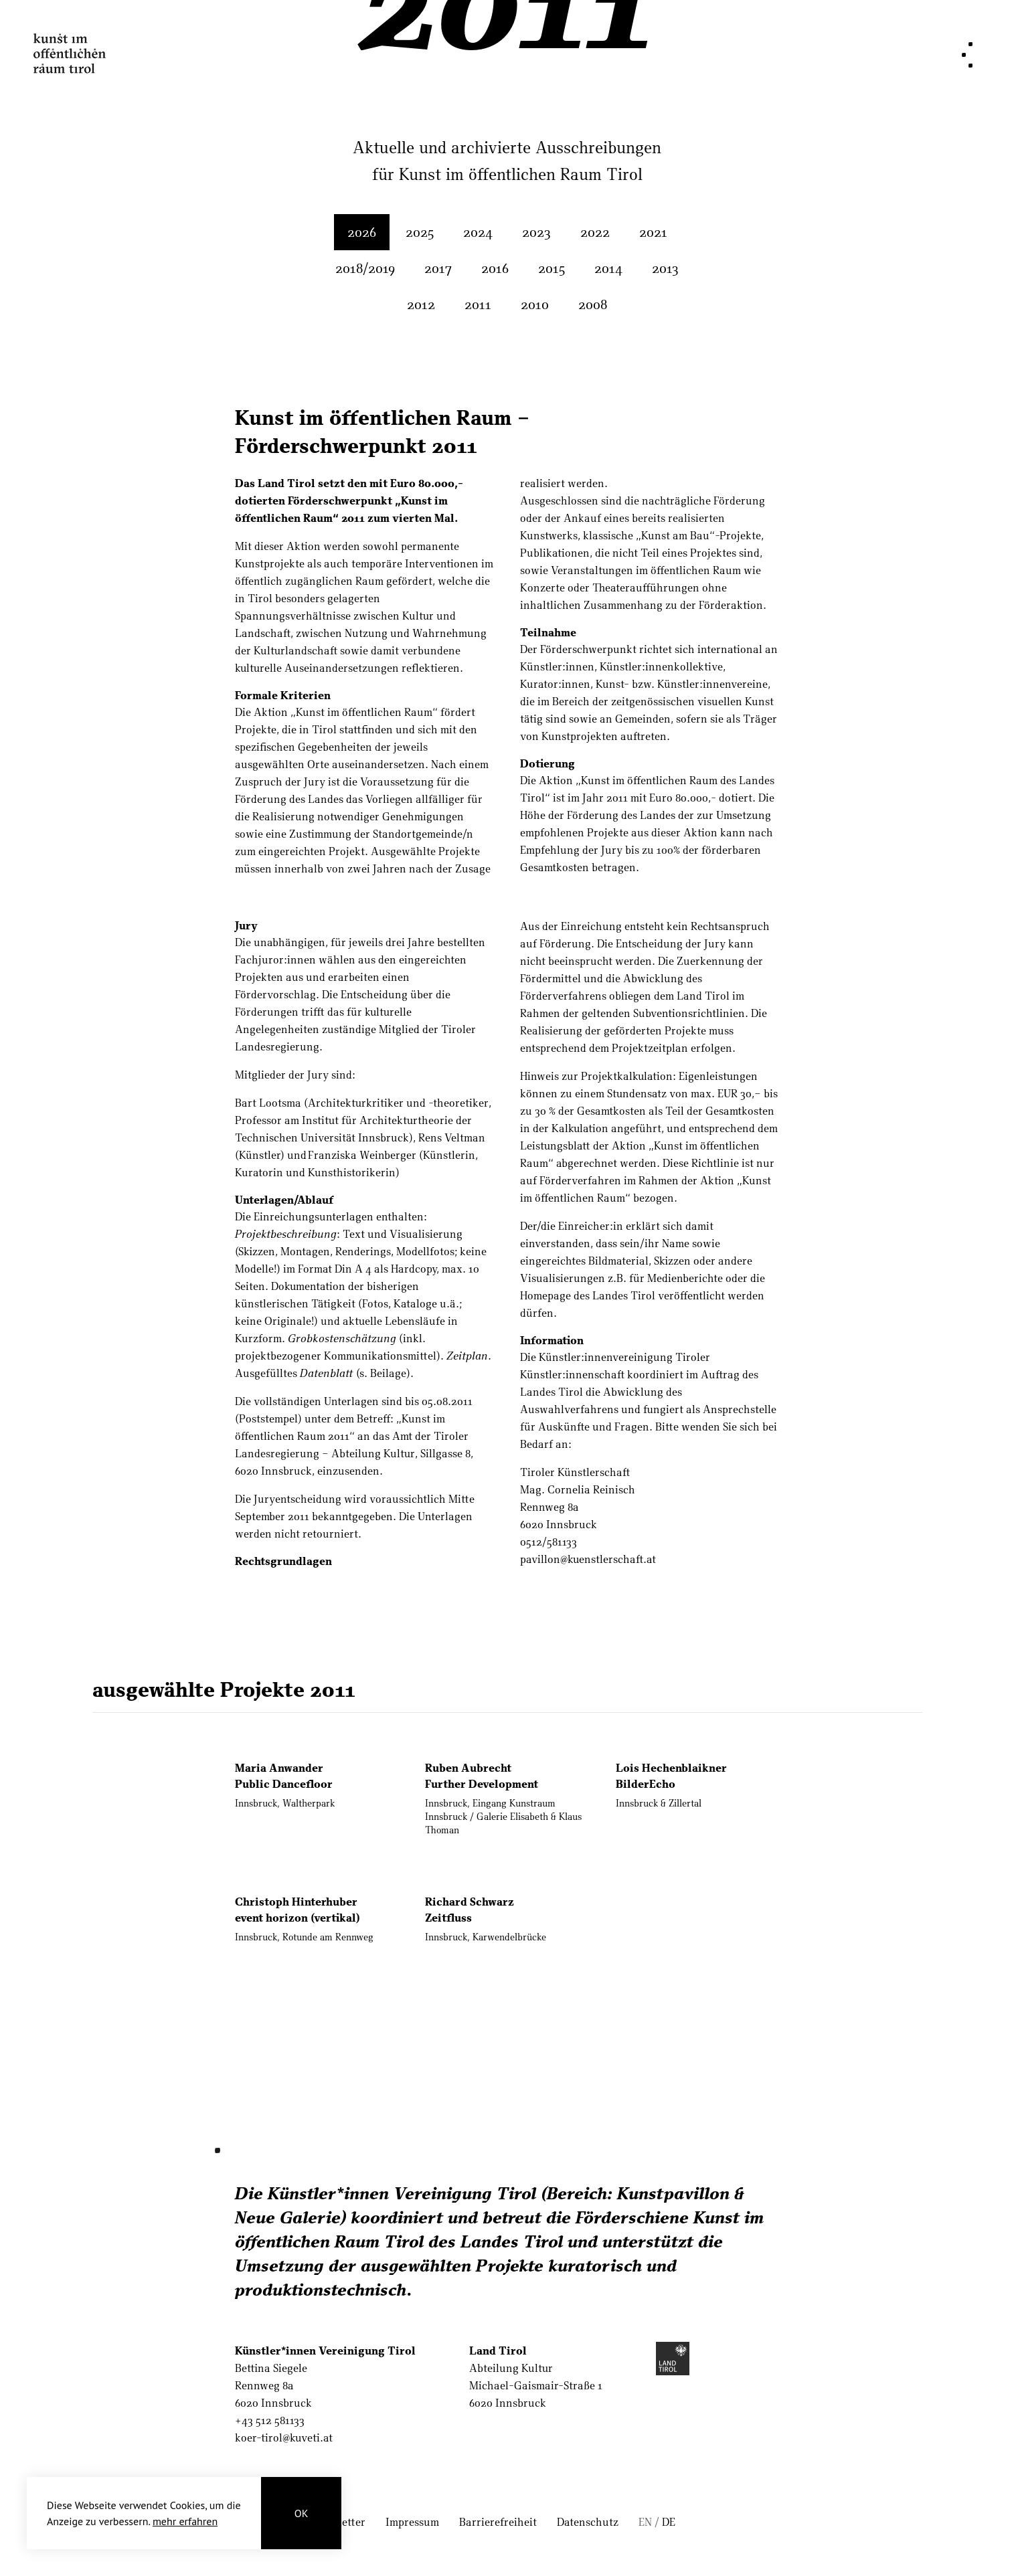 This screenshot has height=2576, width=1014. What do you see at coordinates (967, 55) in the screenshot?
I see `[Navigation]` at bounding box center [967, 55].